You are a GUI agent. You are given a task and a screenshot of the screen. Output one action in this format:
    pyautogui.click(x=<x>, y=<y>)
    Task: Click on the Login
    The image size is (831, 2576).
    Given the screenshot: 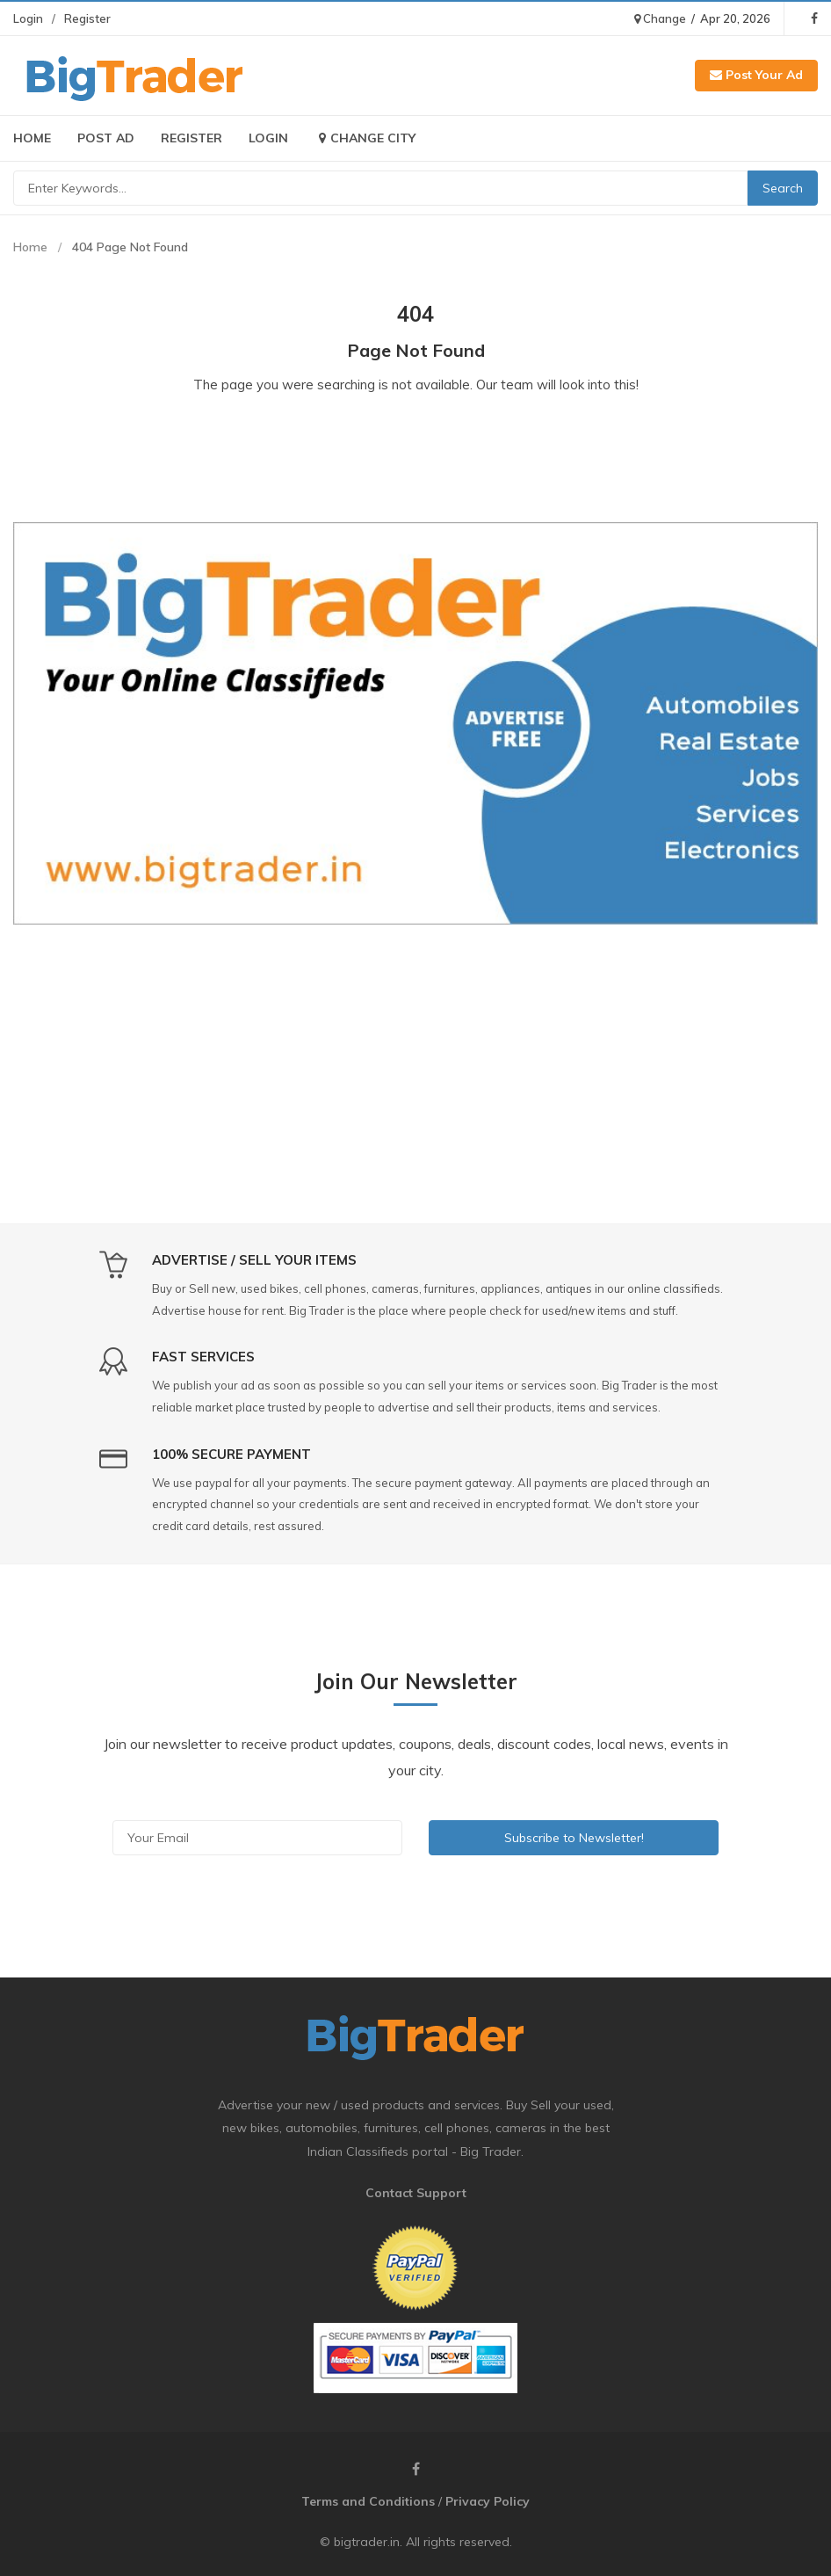 What is the action you would take?
    pyautogui.click(x=28, y=18)
    